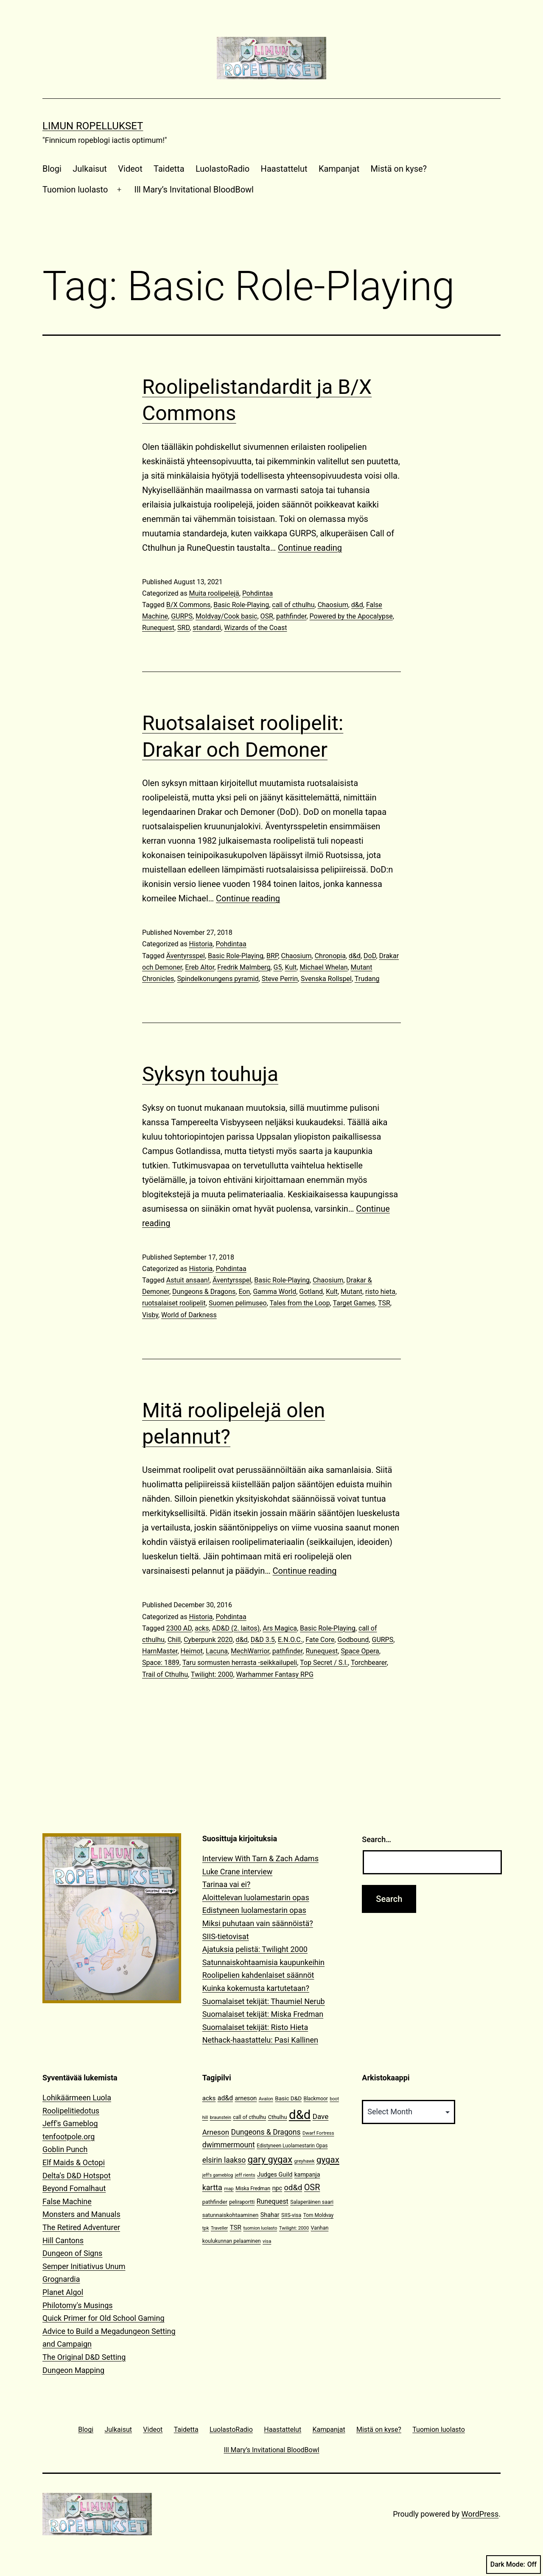  What do you see at coordinates (241, 605) in the screenshot?
I see `Basic Role-Playing` at bounding box center [241, 605].